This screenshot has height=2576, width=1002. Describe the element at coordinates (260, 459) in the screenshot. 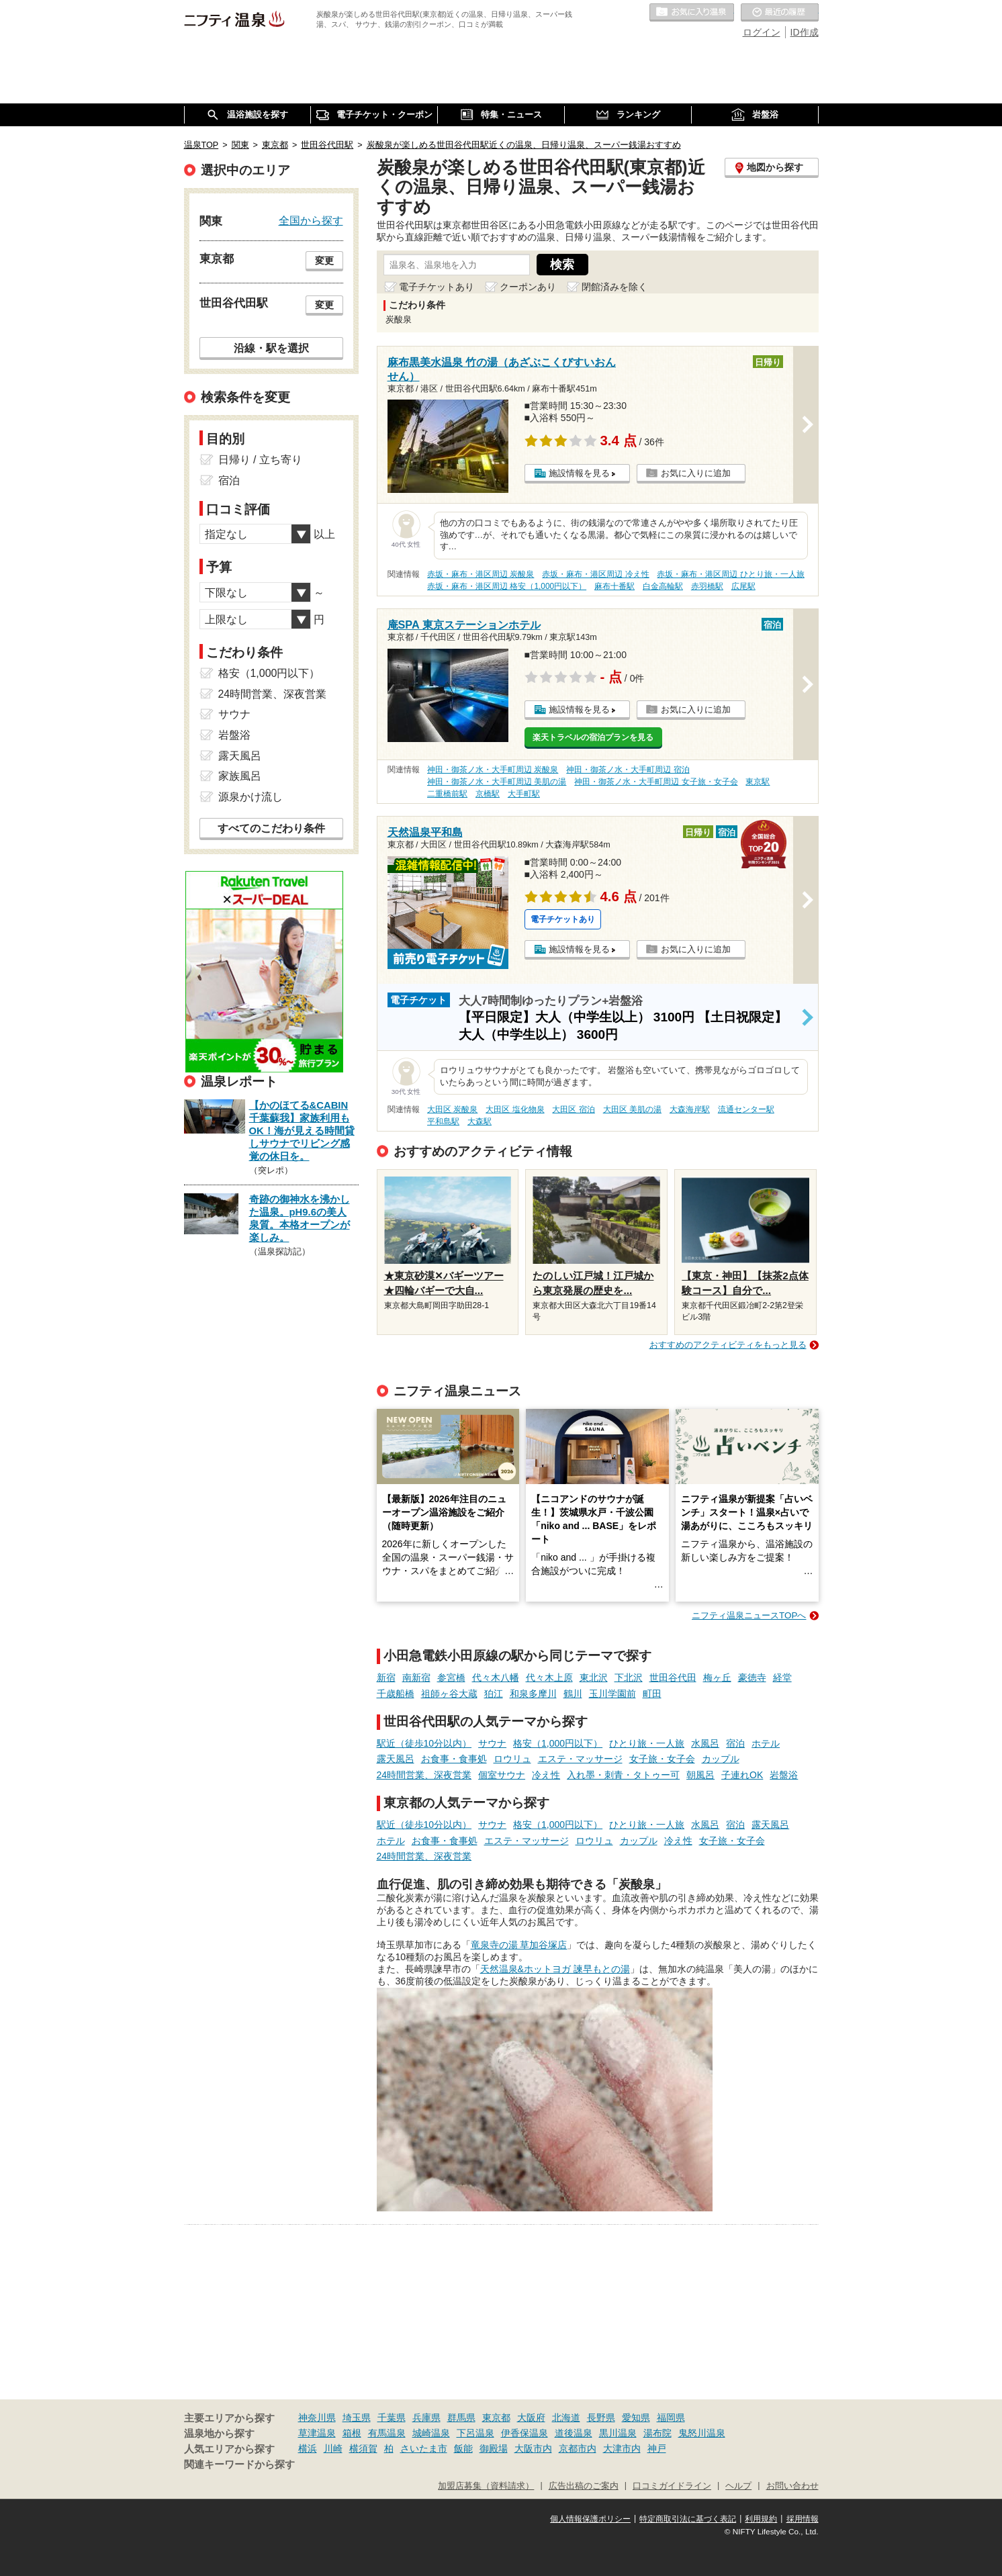

I see `日帰り / 立ち寄り` at that location.